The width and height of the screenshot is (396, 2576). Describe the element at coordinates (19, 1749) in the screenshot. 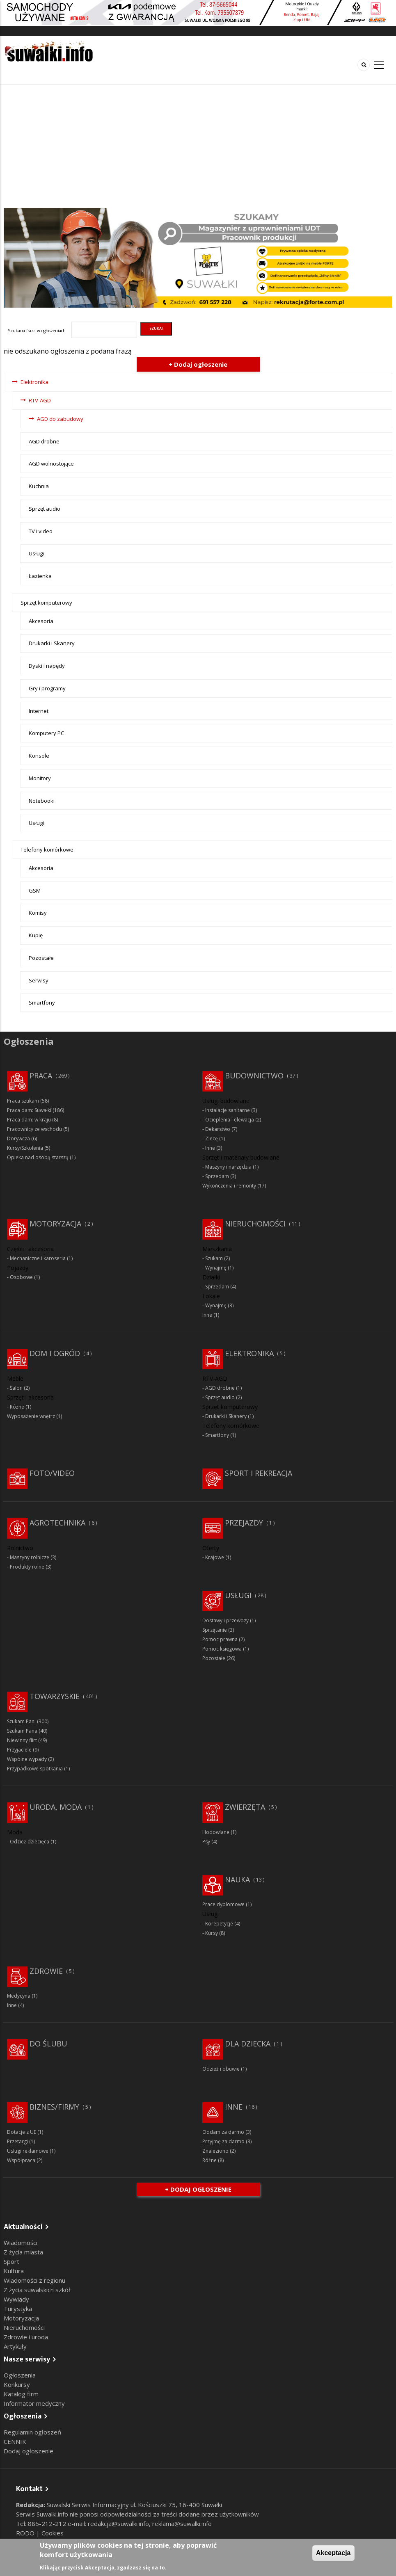

I see `Przyjaciele` at that location.